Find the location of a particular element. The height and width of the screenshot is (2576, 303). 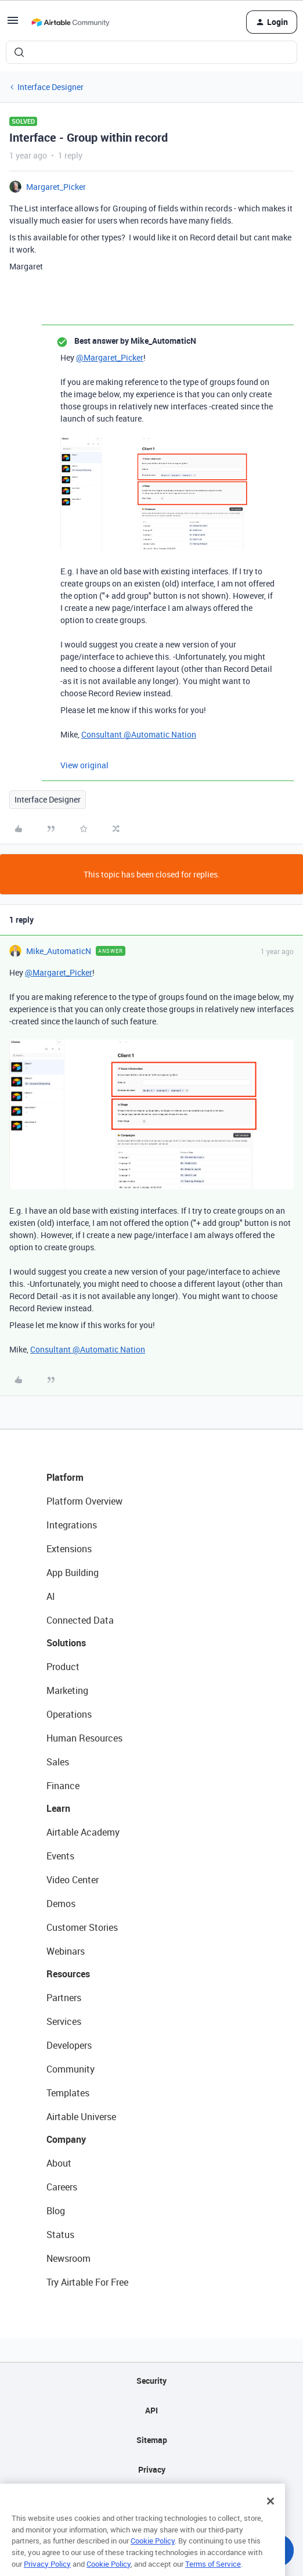

Airtable Academy is located at coordinates (83, 1832).